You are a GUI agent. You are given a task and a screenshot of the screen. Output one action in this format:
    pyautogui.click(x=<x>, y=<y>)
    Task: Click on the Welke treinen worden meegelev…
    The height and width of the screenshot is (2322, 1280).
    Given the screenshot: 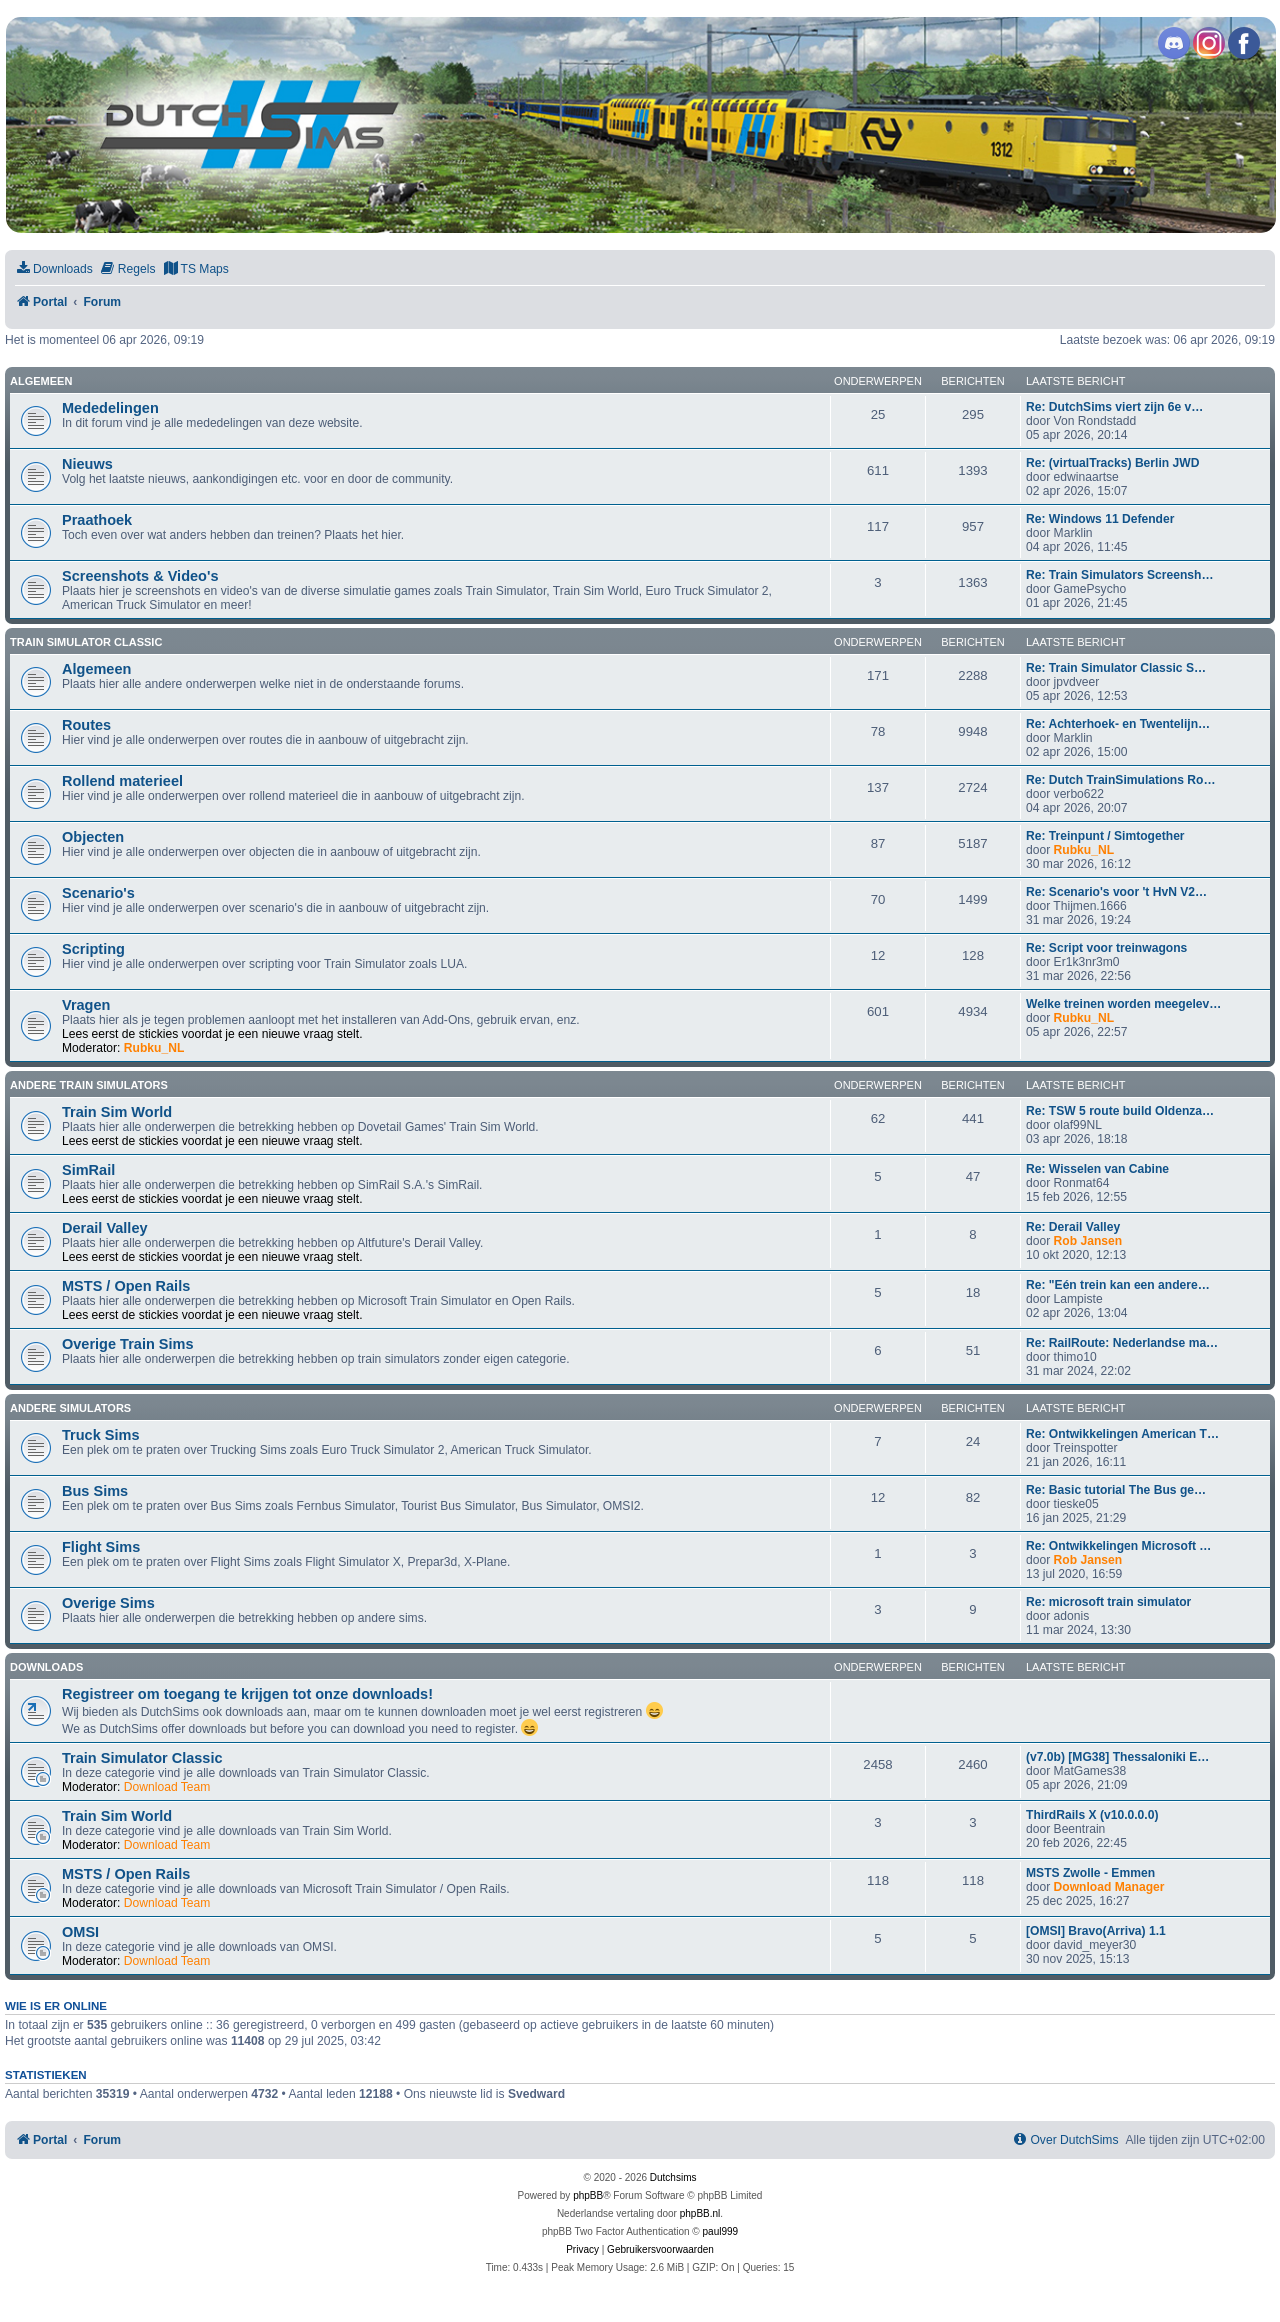 What is the action you would take?
    pyautogui.click(x=1123, y=1004)
    